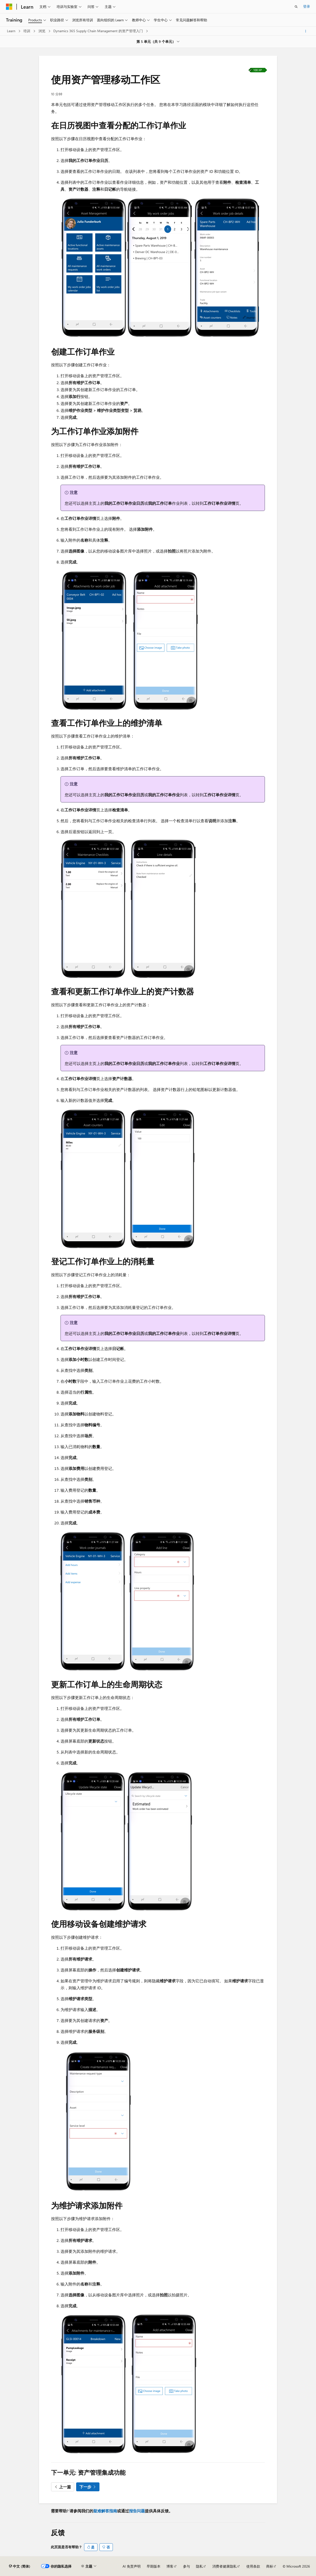  What do you see at coordinates (224, 2566) in the screenshot?
I see `消费者健康隐私` at bounding box center [224, 2566].